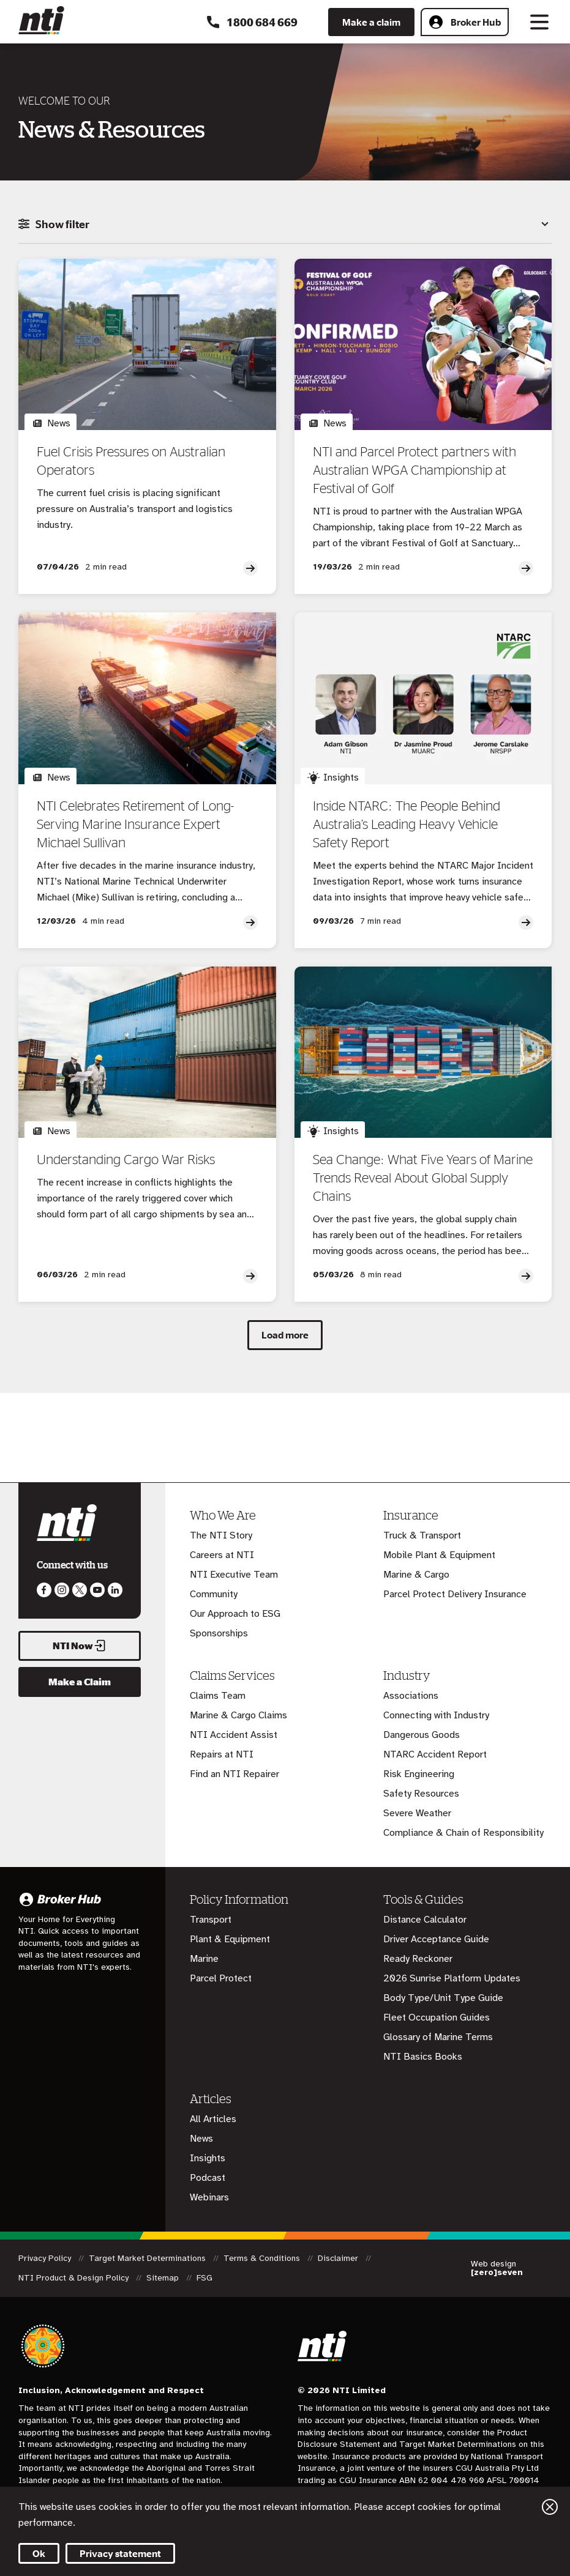 The image size is (570, 2576). Describe the element at coordinates (234, 1774) in the screenshot. I see `Find an NTI Repairer` at that location.